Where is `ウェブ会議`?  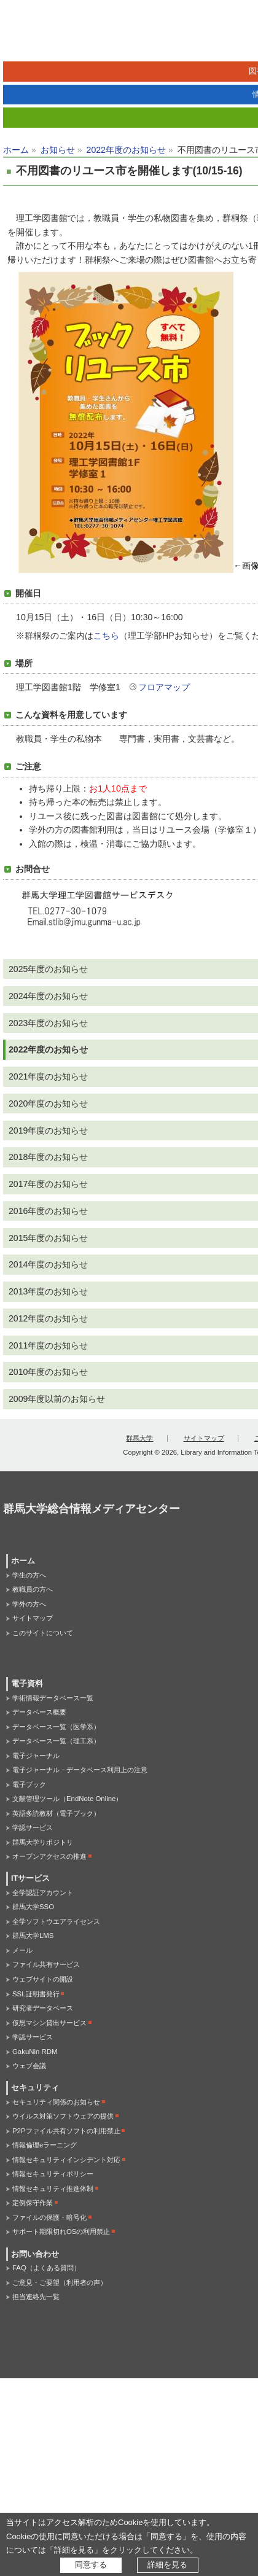
ウェブ会議 is located at coordinates (29, 2065).